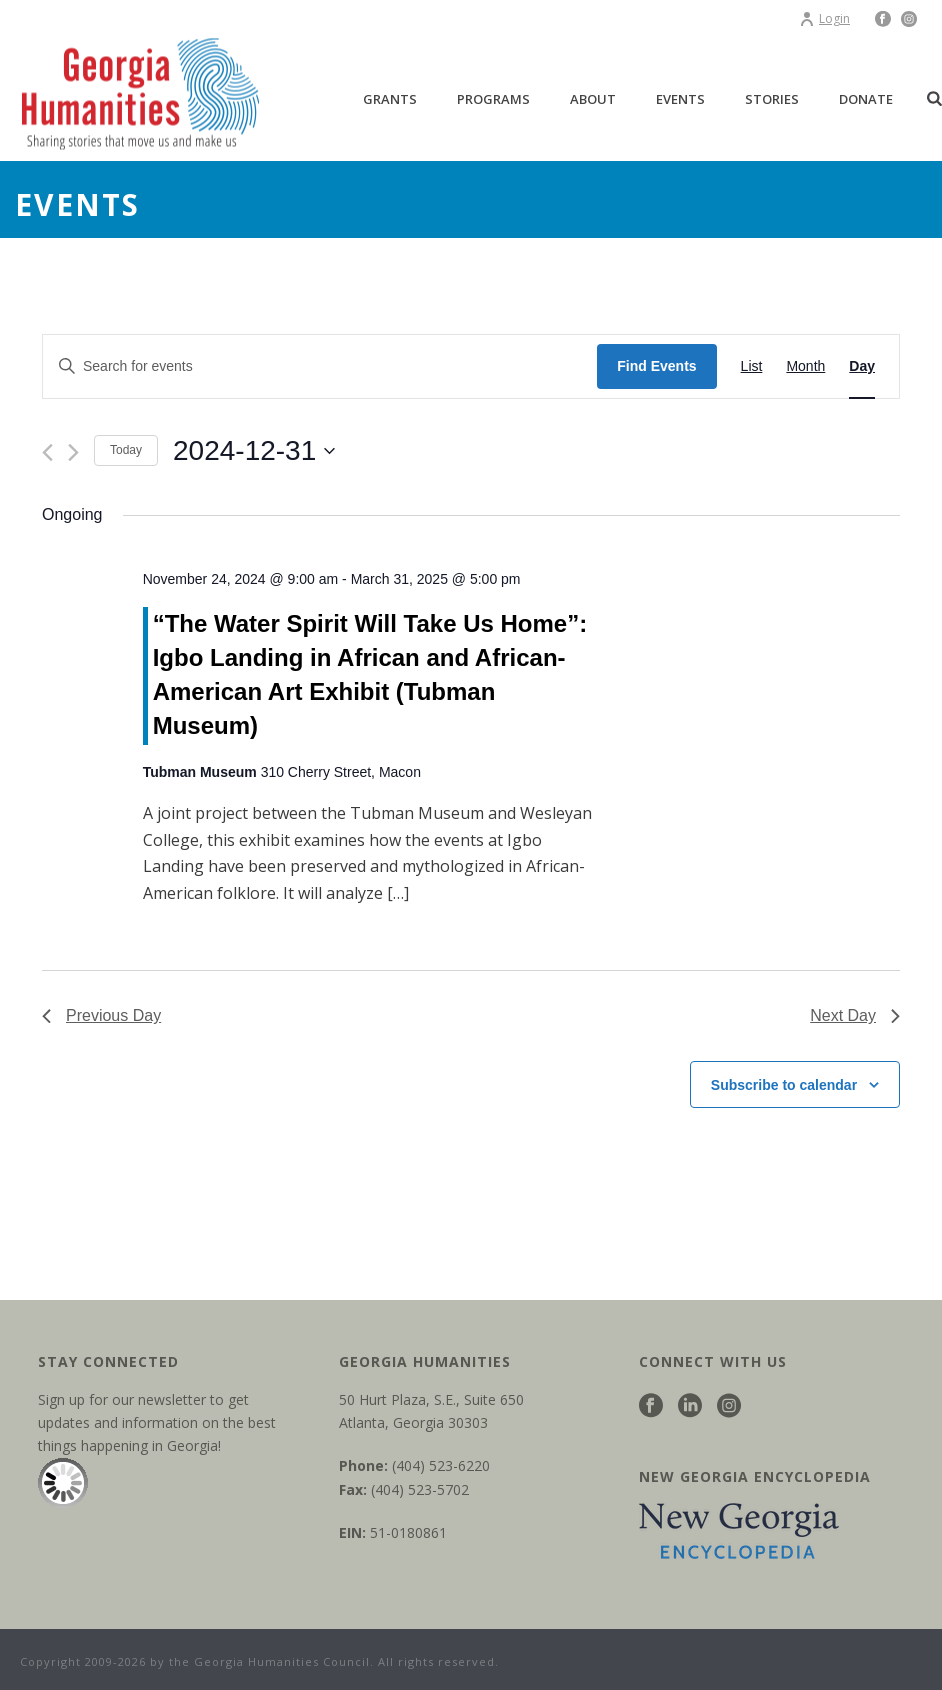 The image size is (942, 1690). I want to click on [Enter Keyword. Search for events by Keyword.], so click(320, 366).